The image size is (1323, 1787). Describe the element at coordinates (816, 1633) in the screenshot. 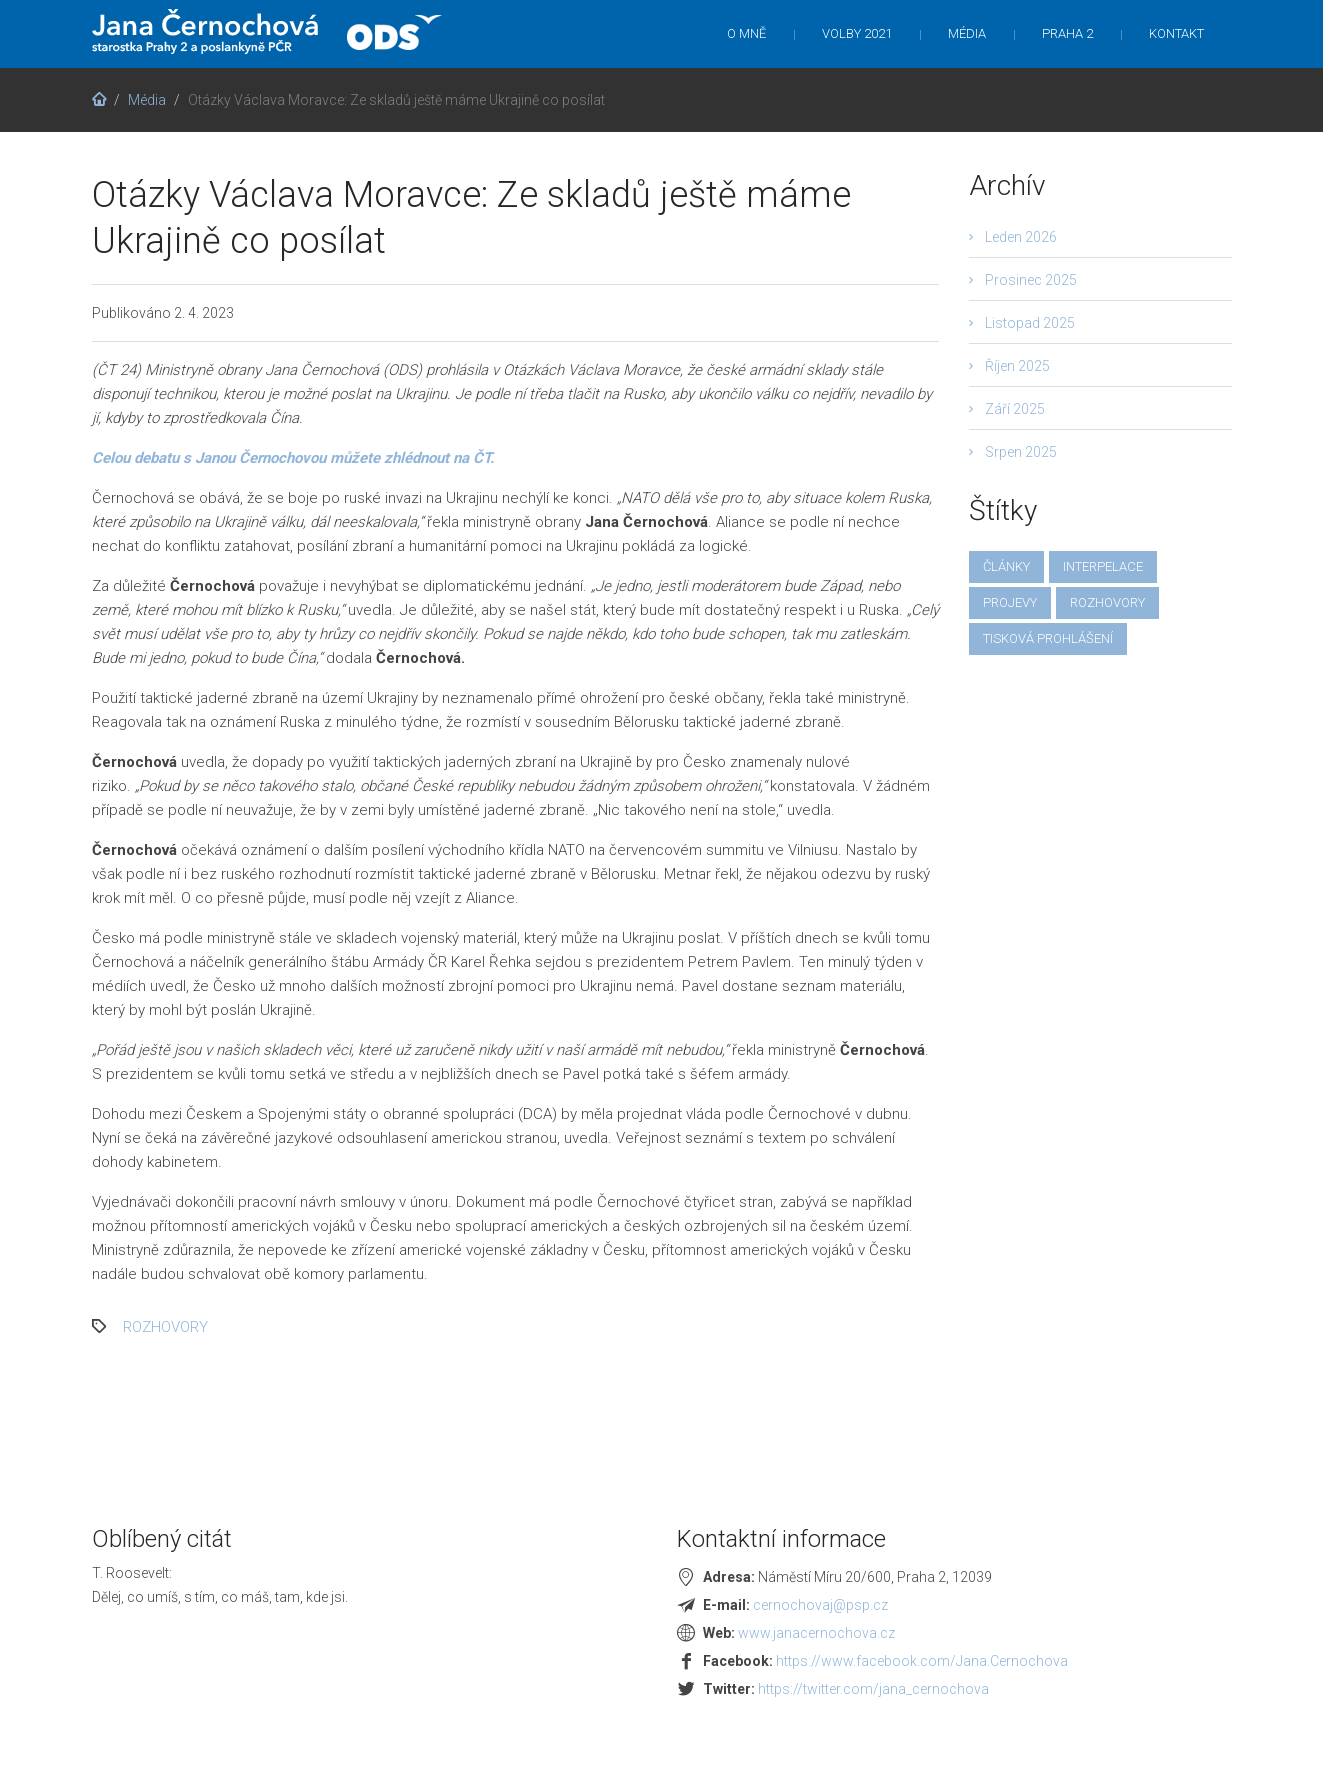

I see `www.janacernochova.cz` at that location.